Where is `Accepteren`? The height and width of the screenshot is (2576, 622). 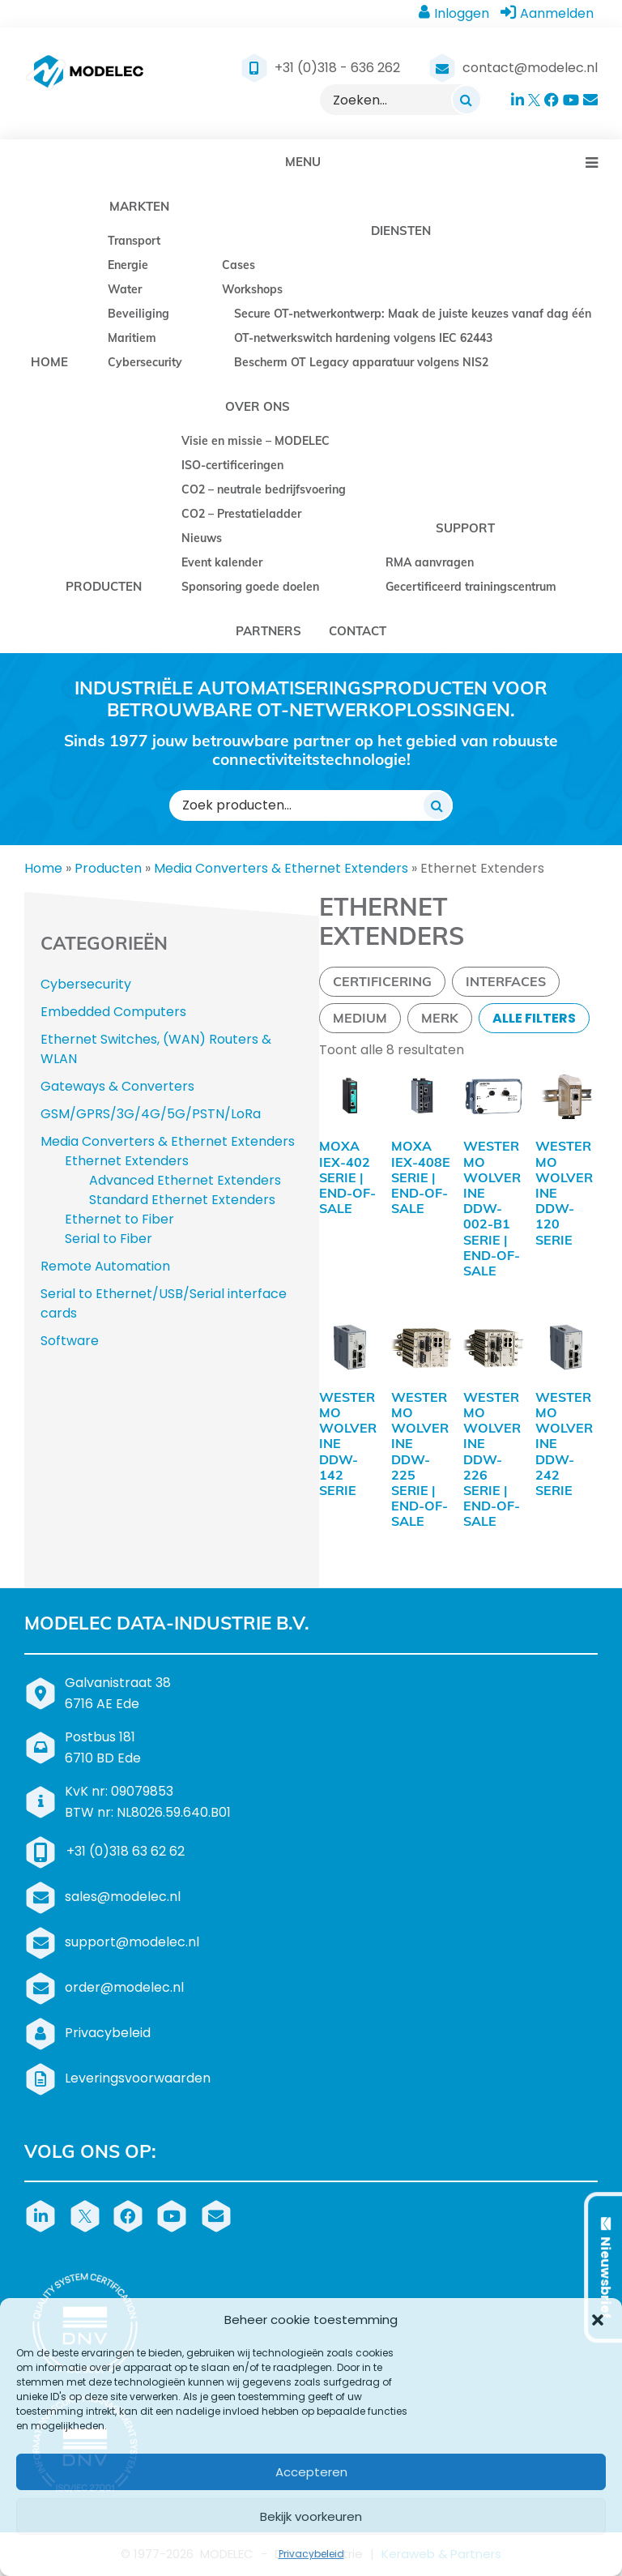
Accepteren is located at coordinates (311, 2471).